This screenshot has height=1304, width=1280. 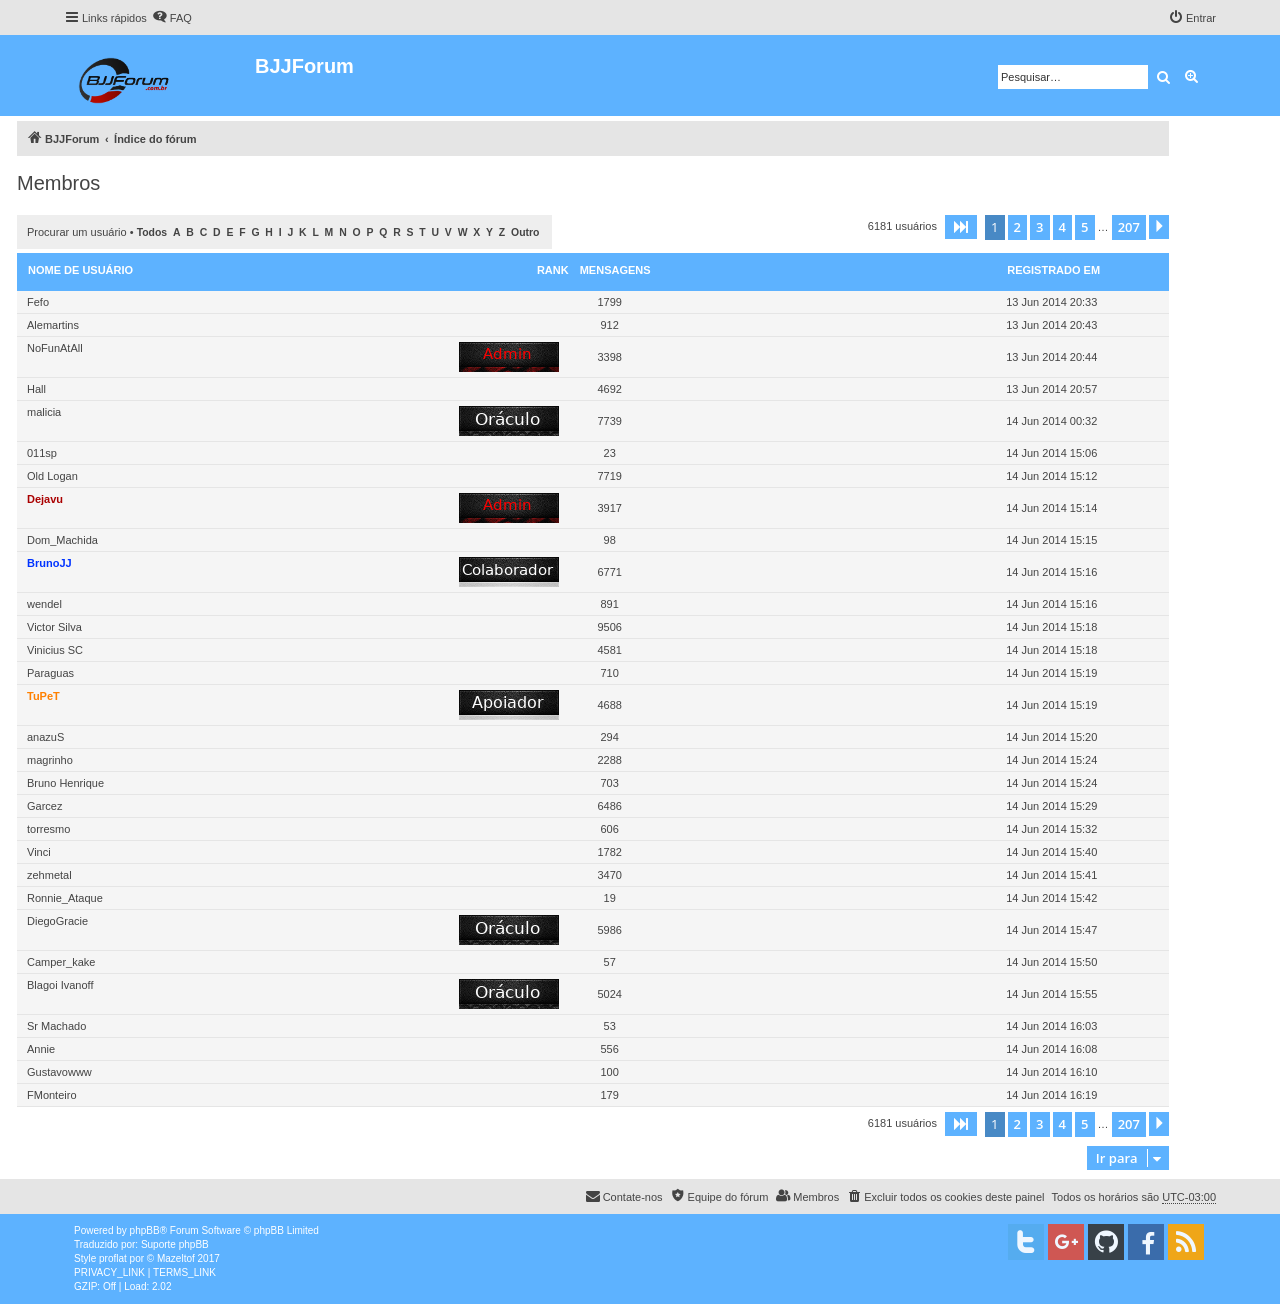 What do you see at coordinates (609, 1095) in the screenshot?
I see `179` at bounding box center [609, 1095].